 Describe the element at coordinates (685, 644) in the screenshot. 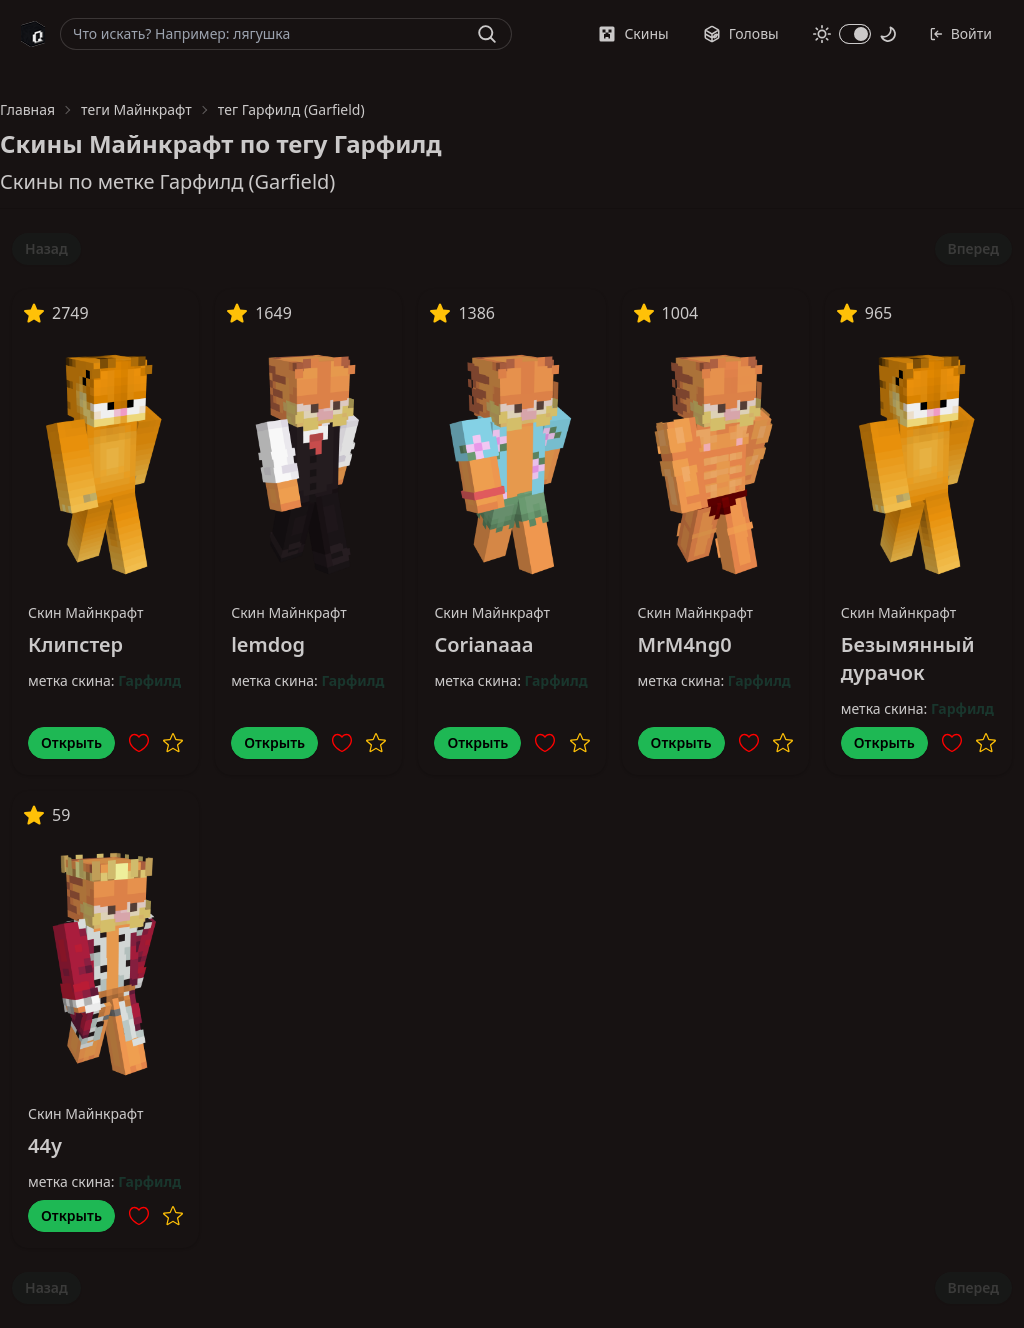

I see `MrM4ng0` at that location.